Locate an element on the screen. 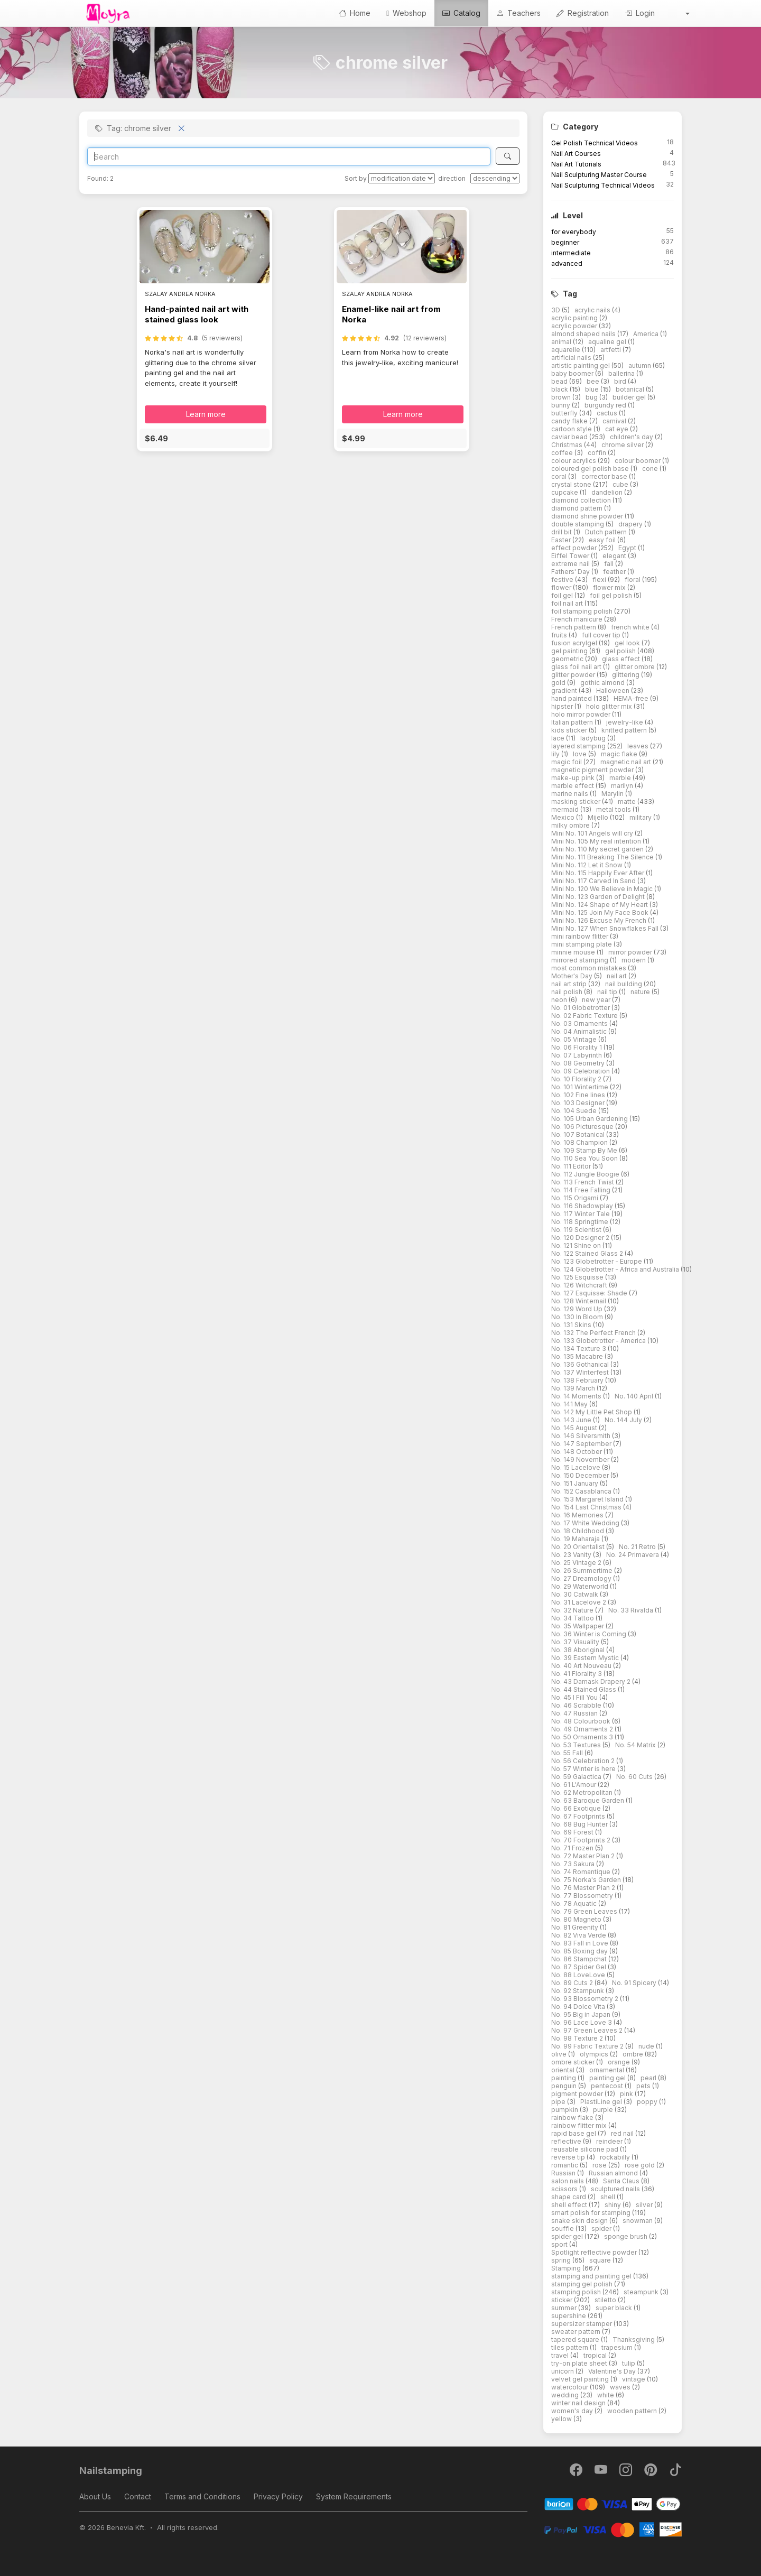  waves [button] is located at coordinates (621, 2387).